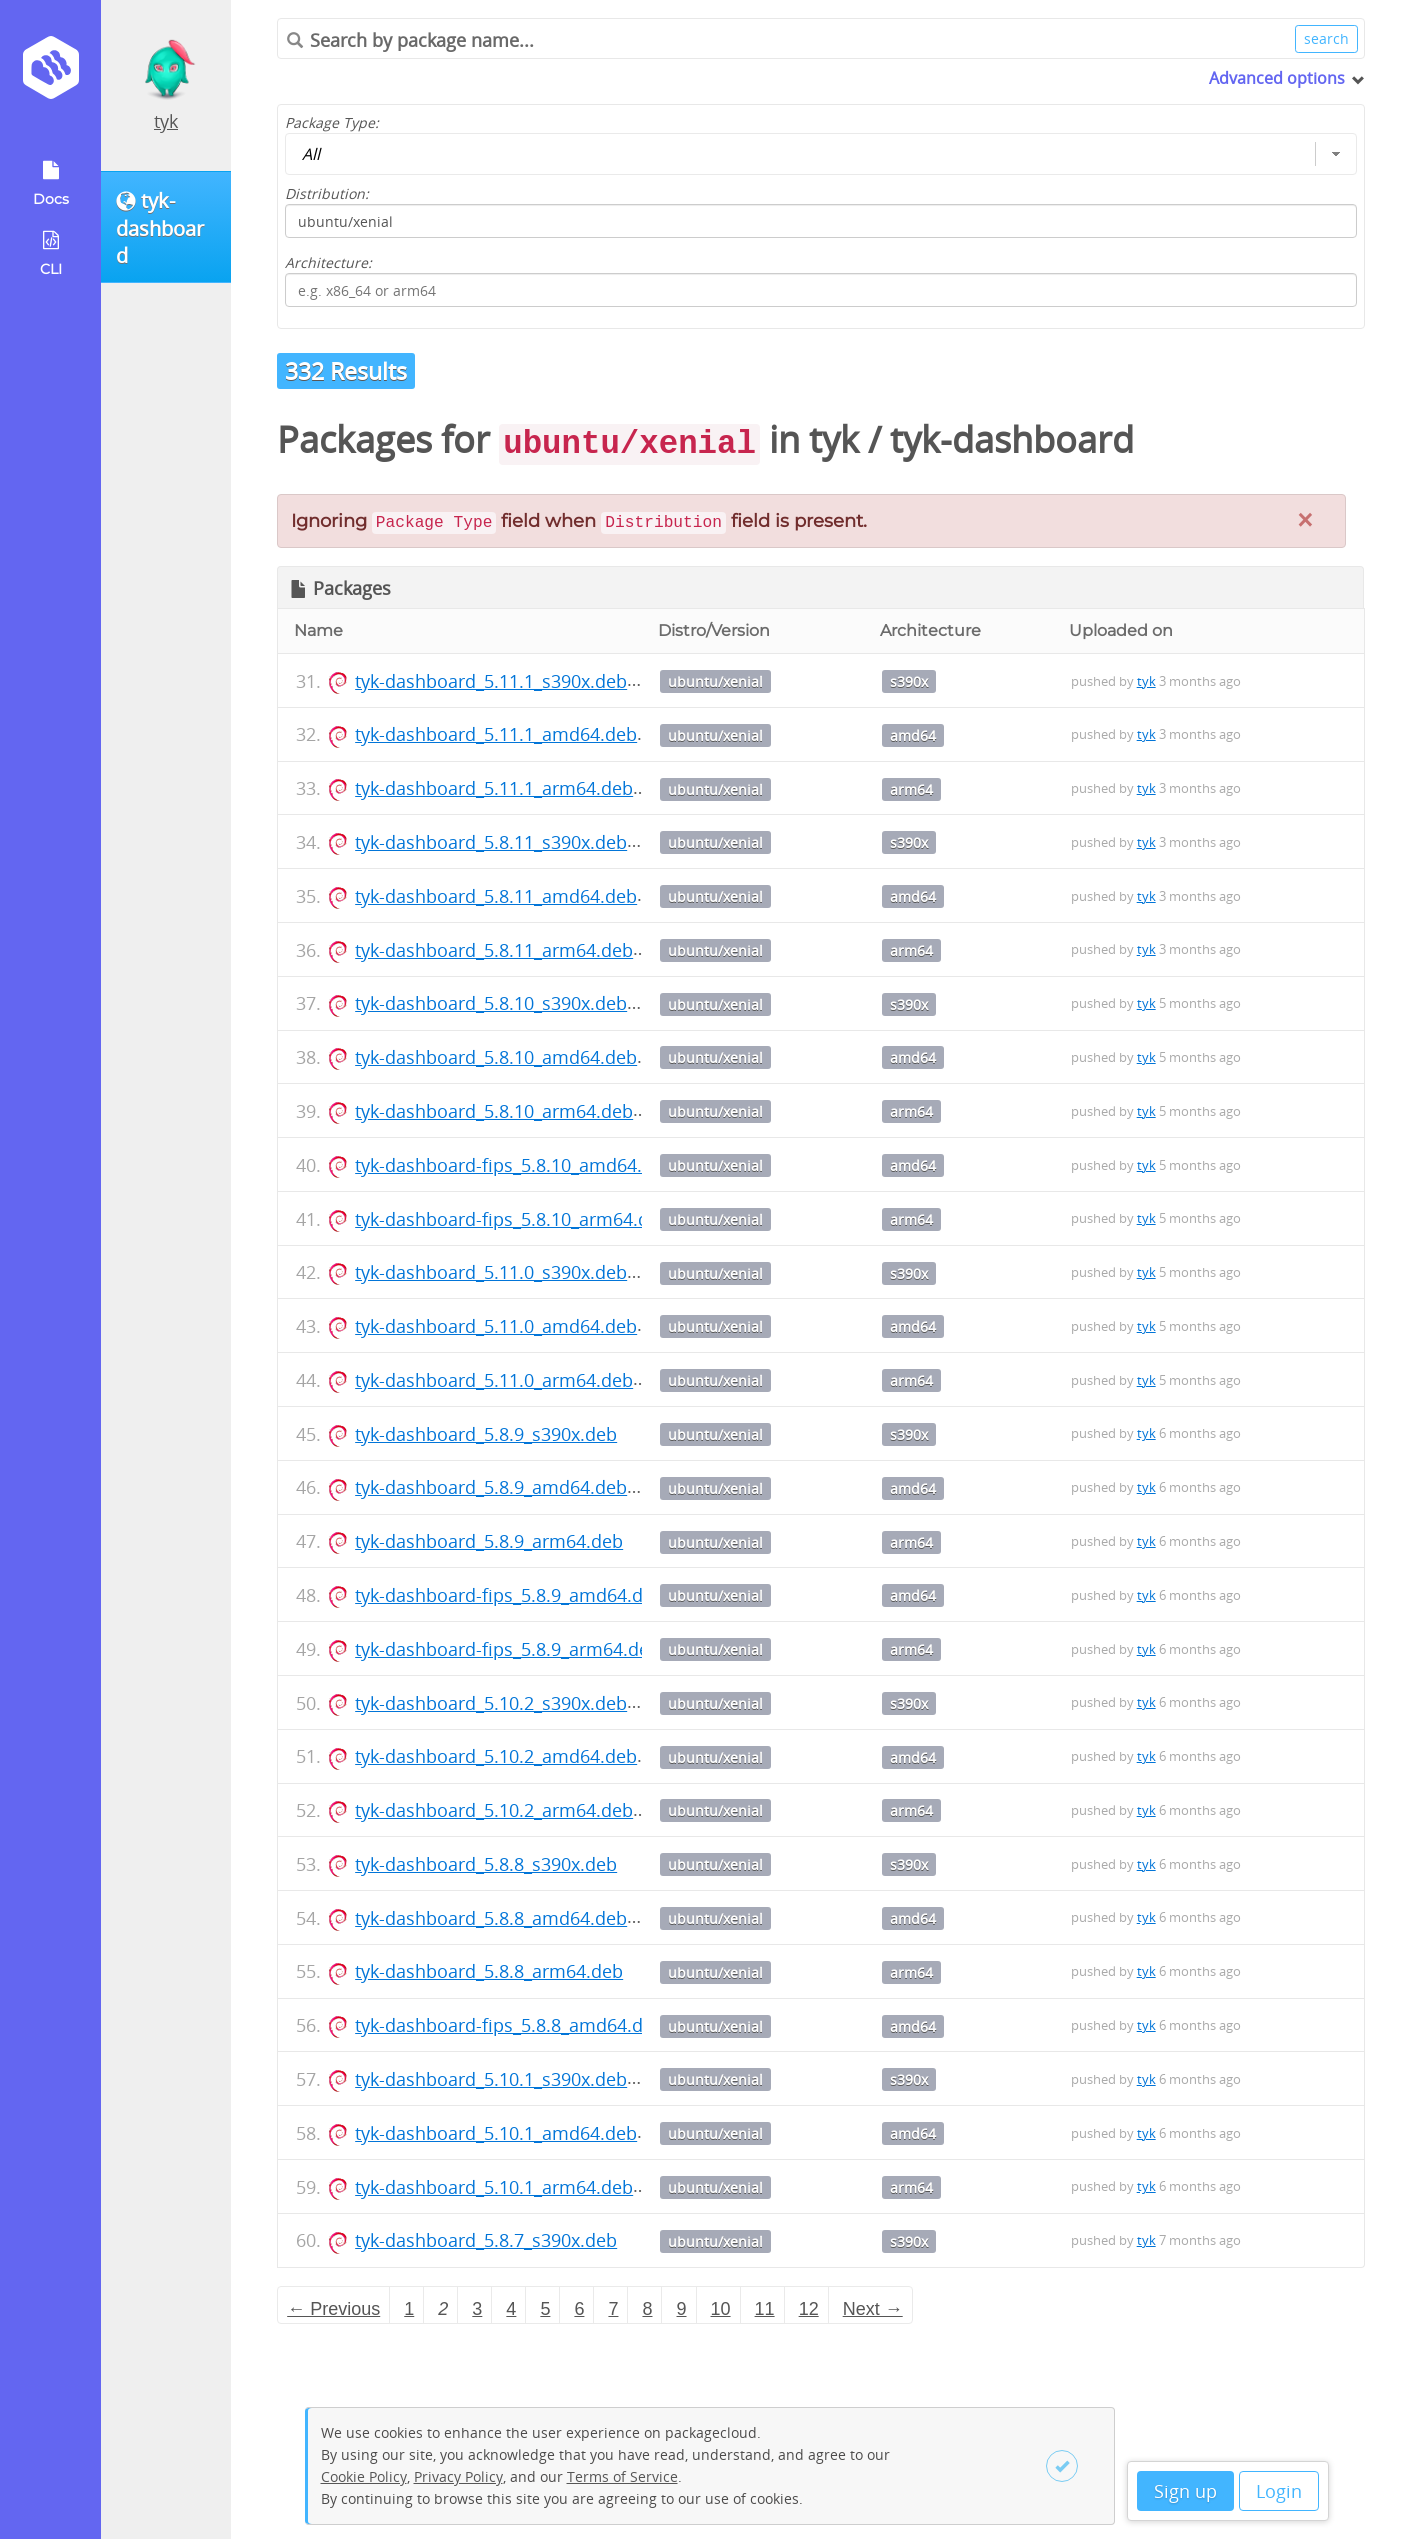 This screenshot has width=1419, height=2539. I want to click on tyk-dashboard_5.11.0_s390x.deb, so click(491, 1272).